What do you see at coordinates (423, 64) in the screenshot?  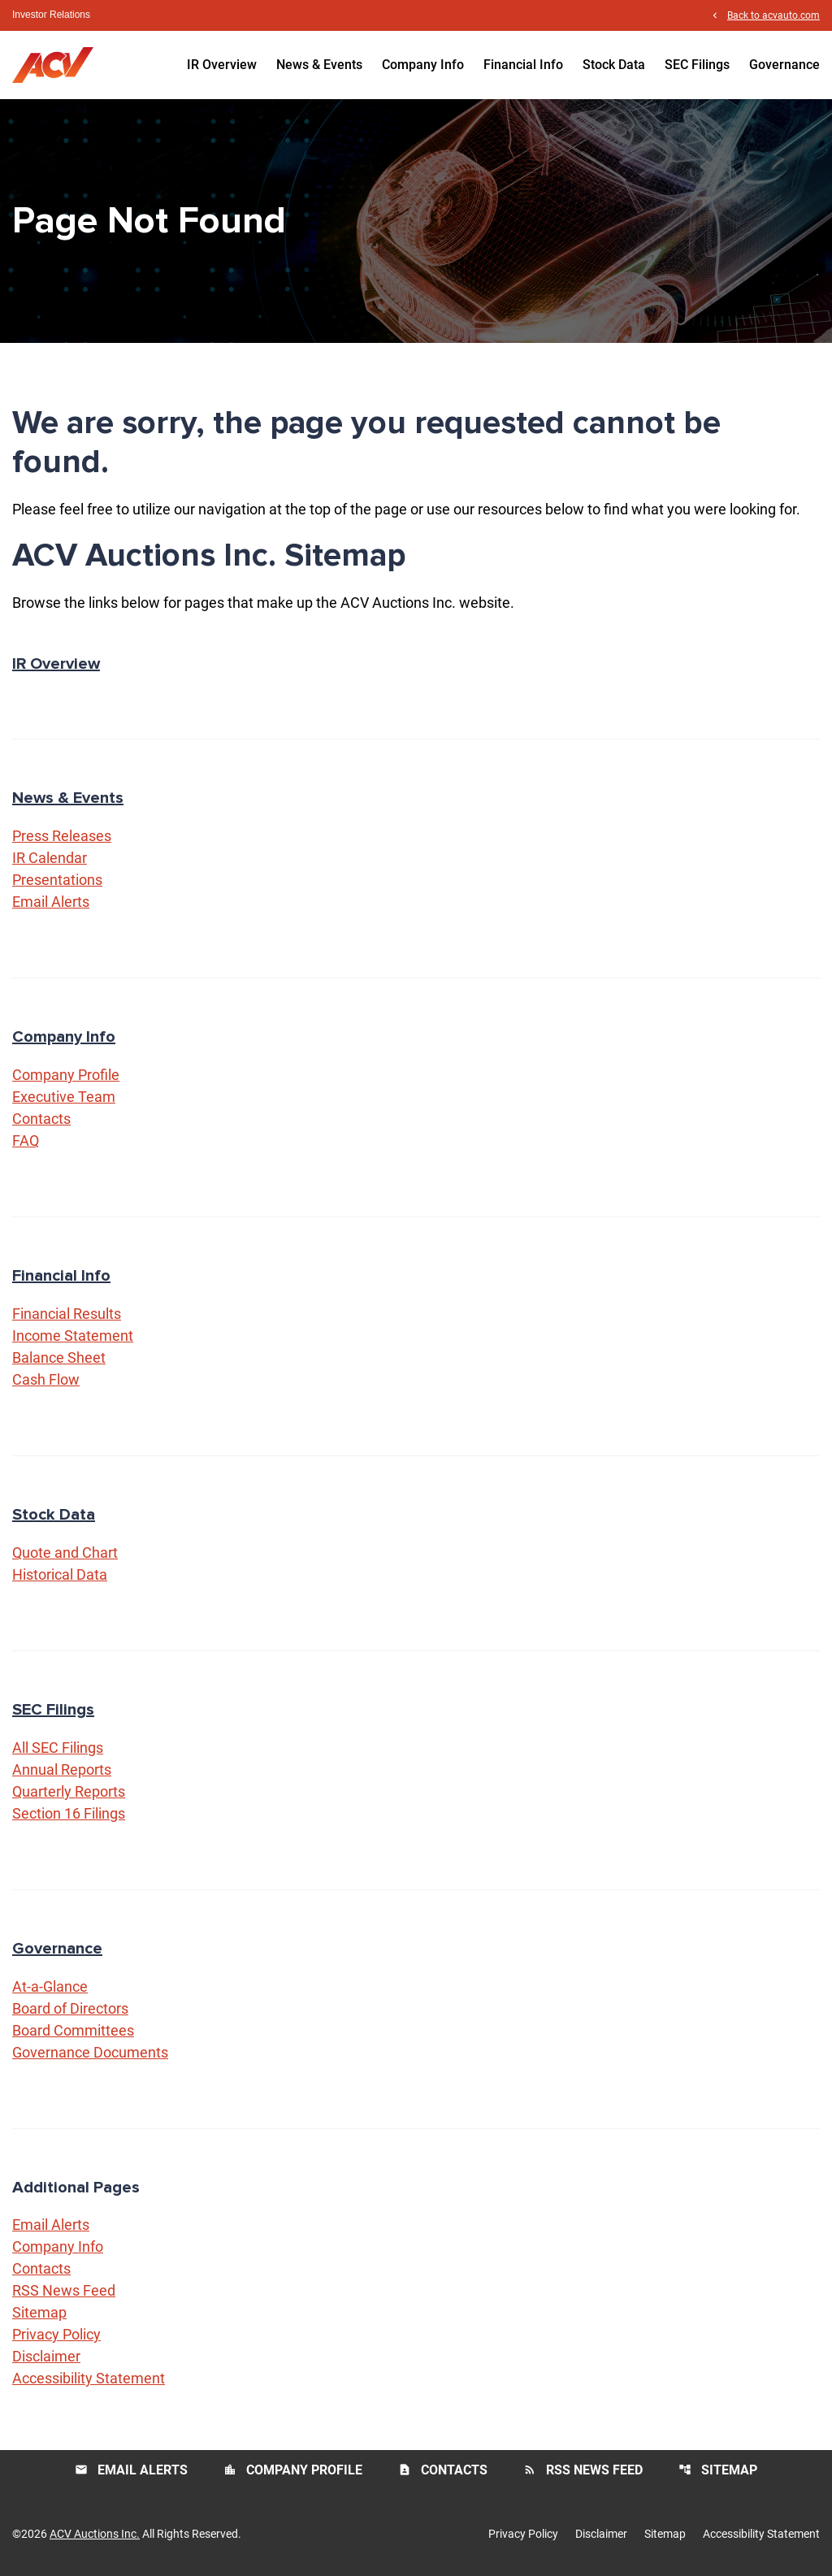 I see `Company Info` at bounding box center [423, 64].